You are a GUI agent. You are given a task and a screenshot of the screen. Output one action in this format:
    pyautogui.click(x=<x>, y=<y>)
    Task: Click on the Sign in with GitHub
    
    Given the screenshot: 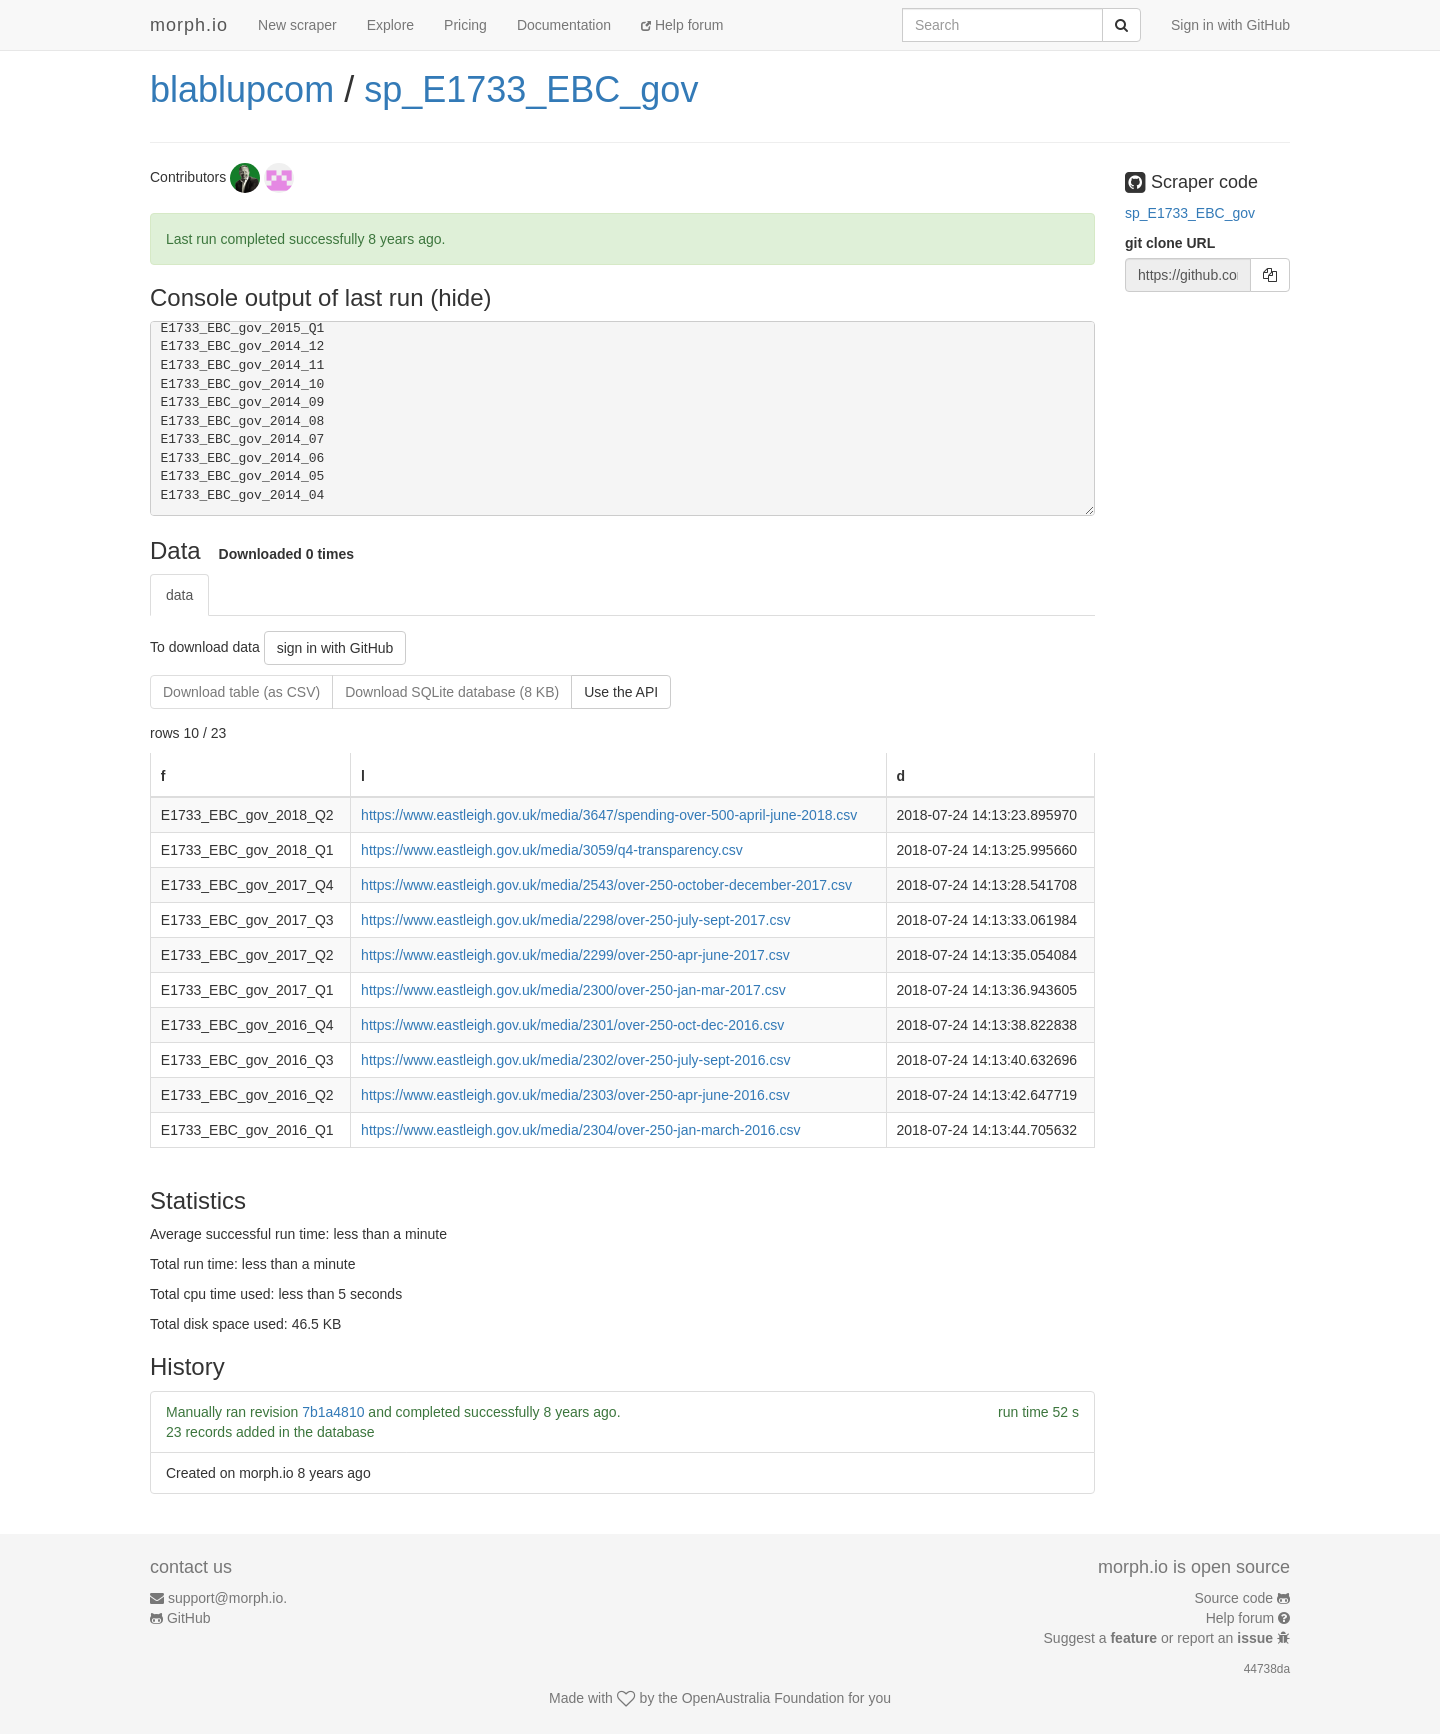 What is the action you would take?
    pyautogui.click(x=1230, y=25)
    